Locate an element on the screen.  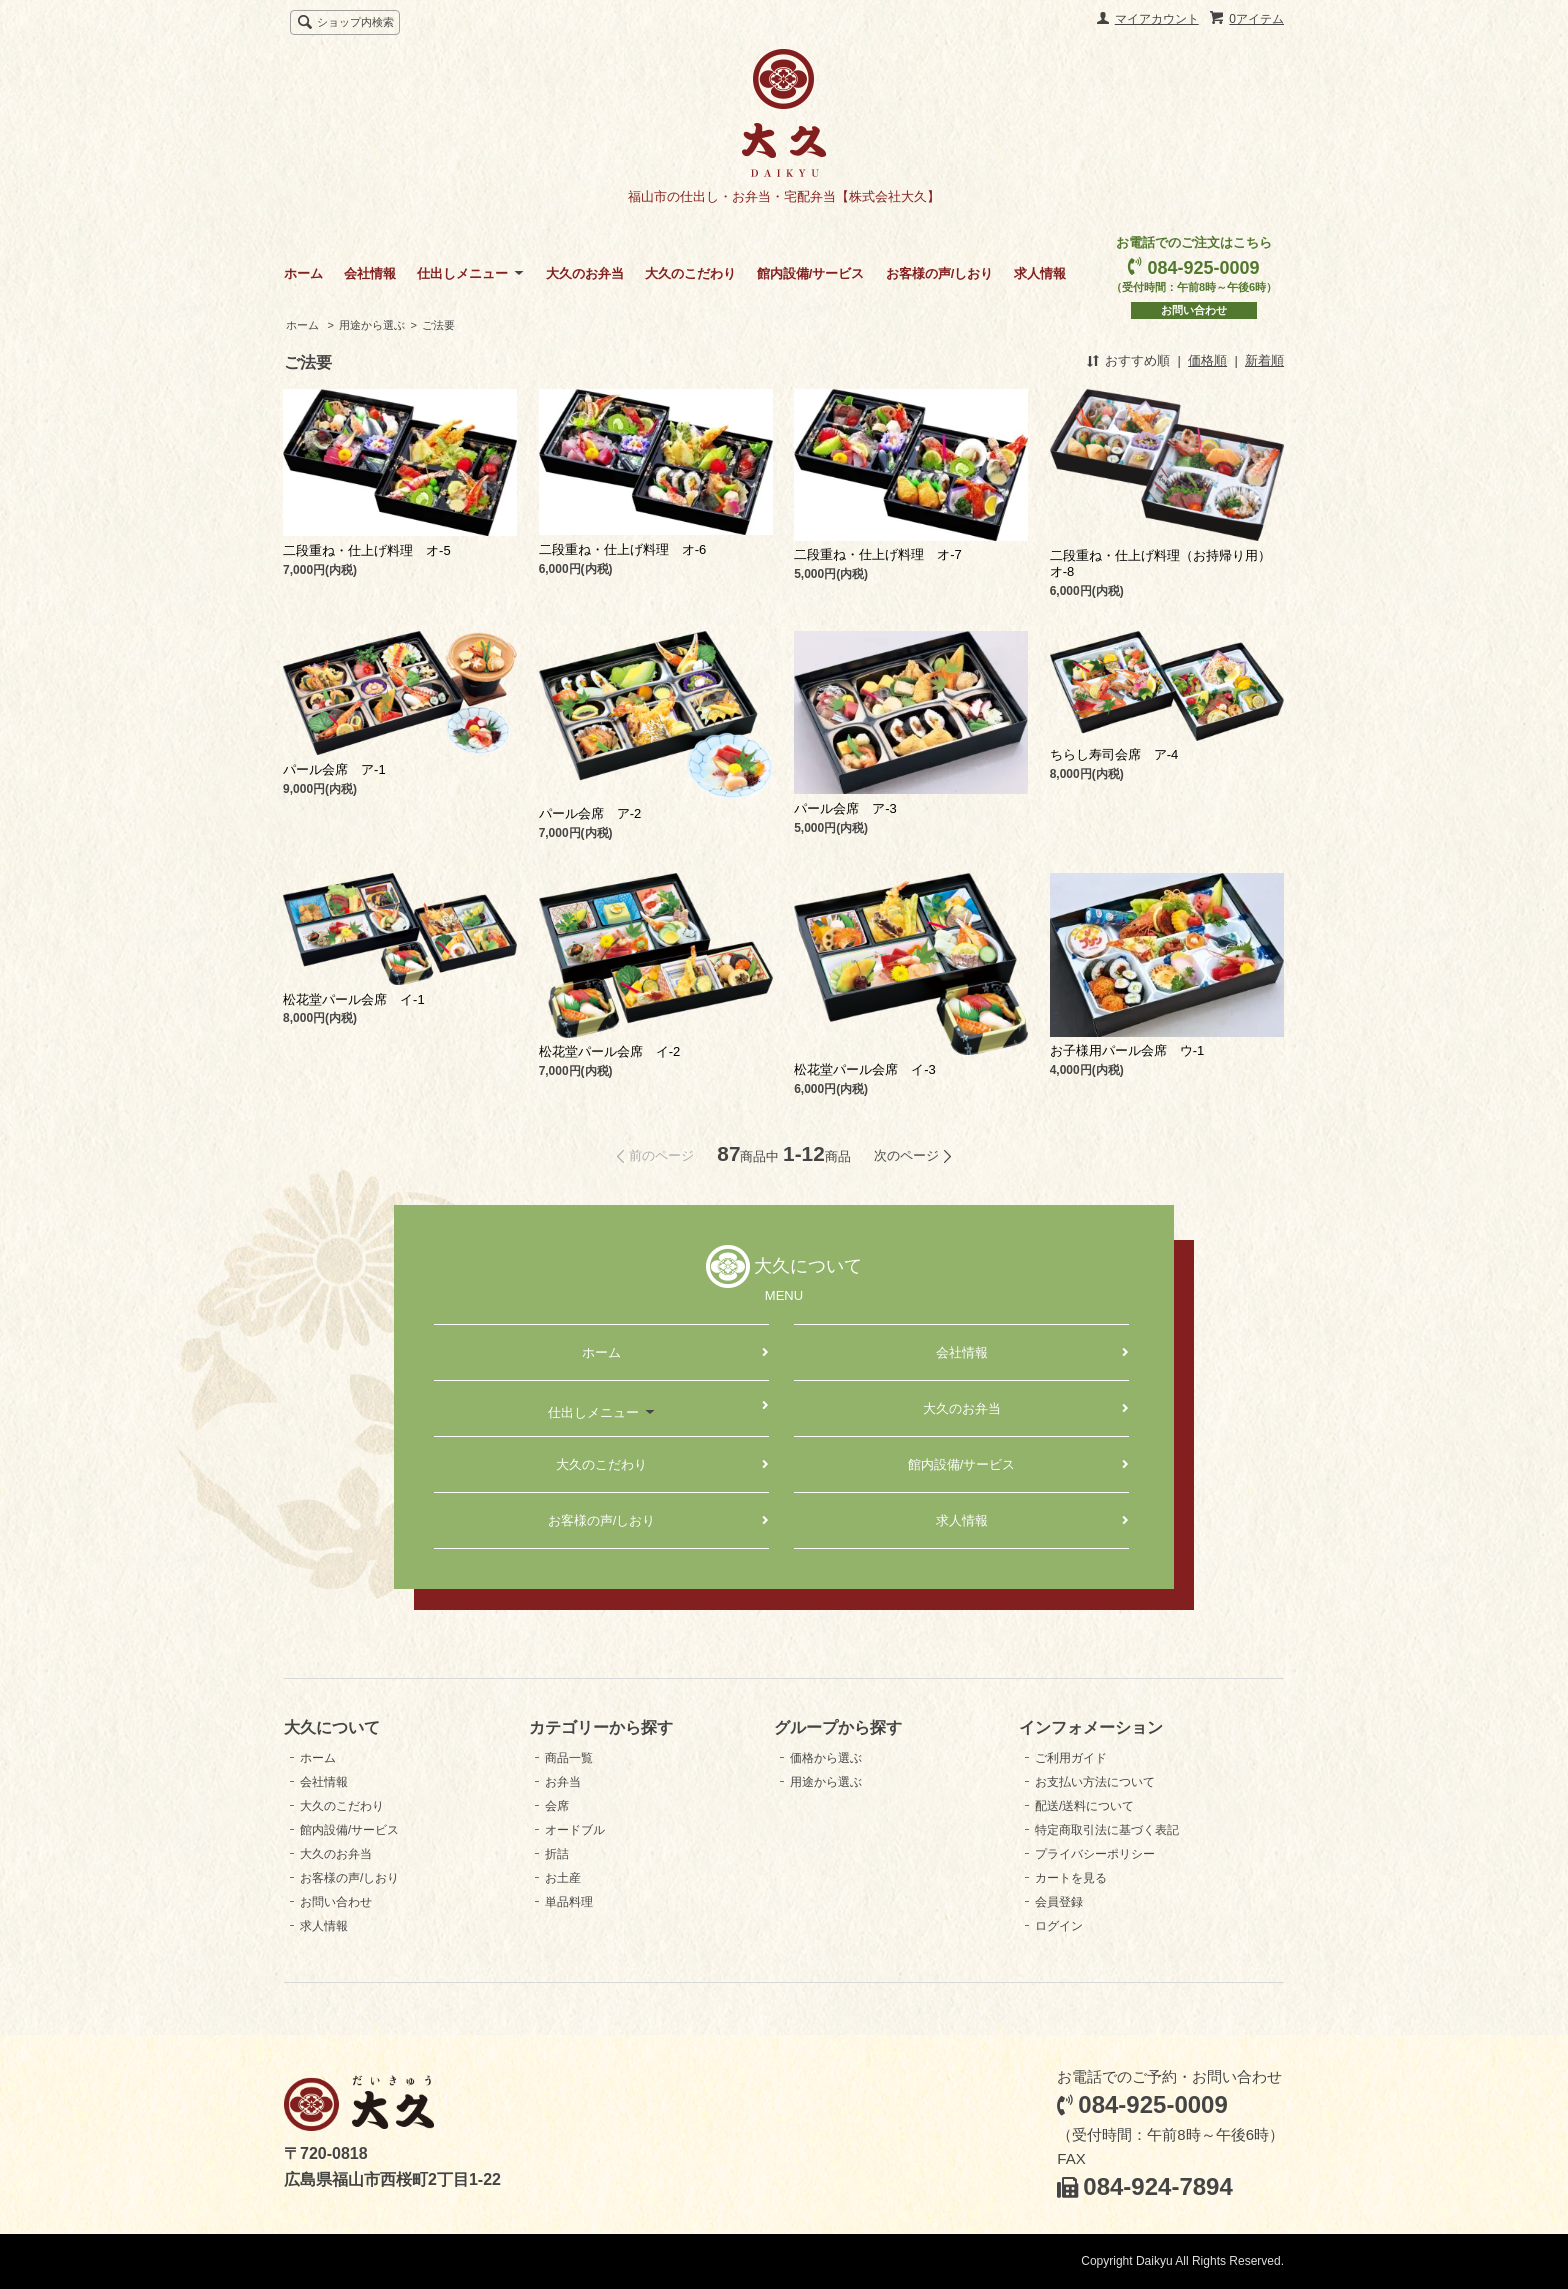
会員登録 is located at coordinates (1059, 1902).